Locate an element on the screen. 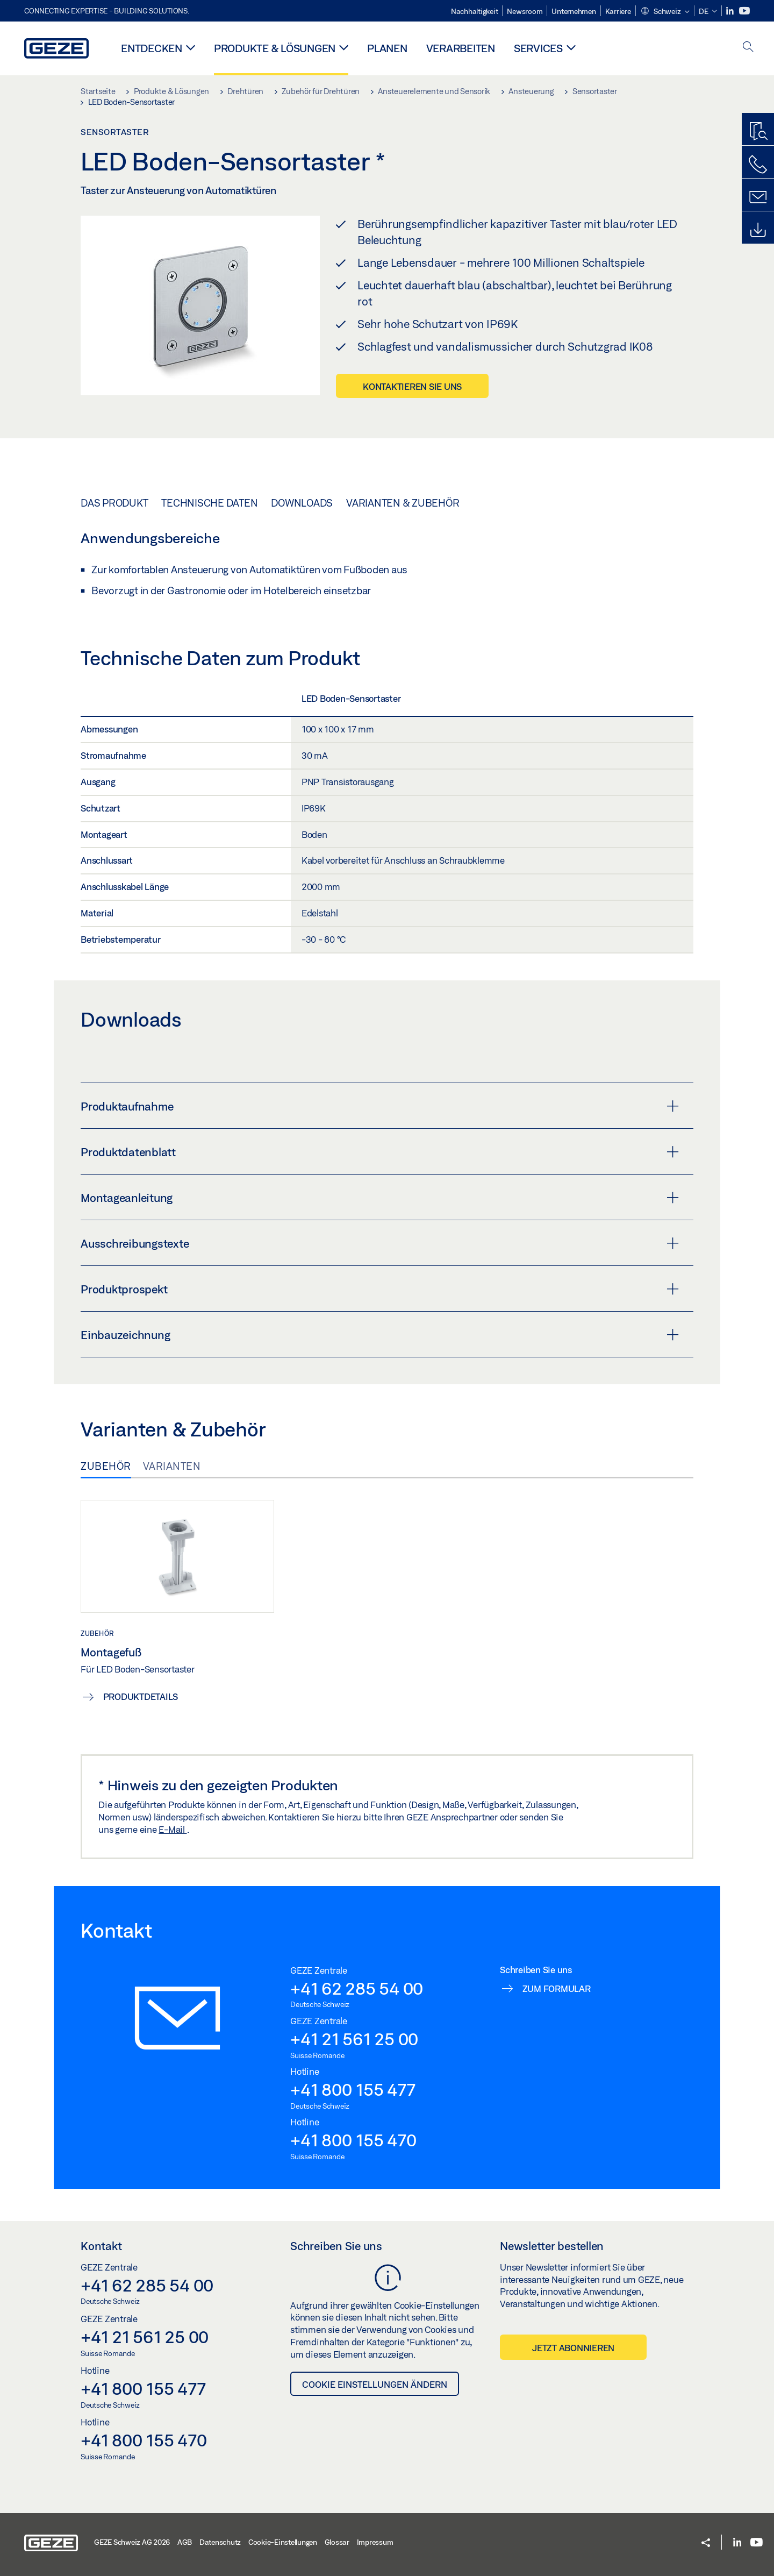  Montageanleitung [button] is located at coordinates (380, 1197).